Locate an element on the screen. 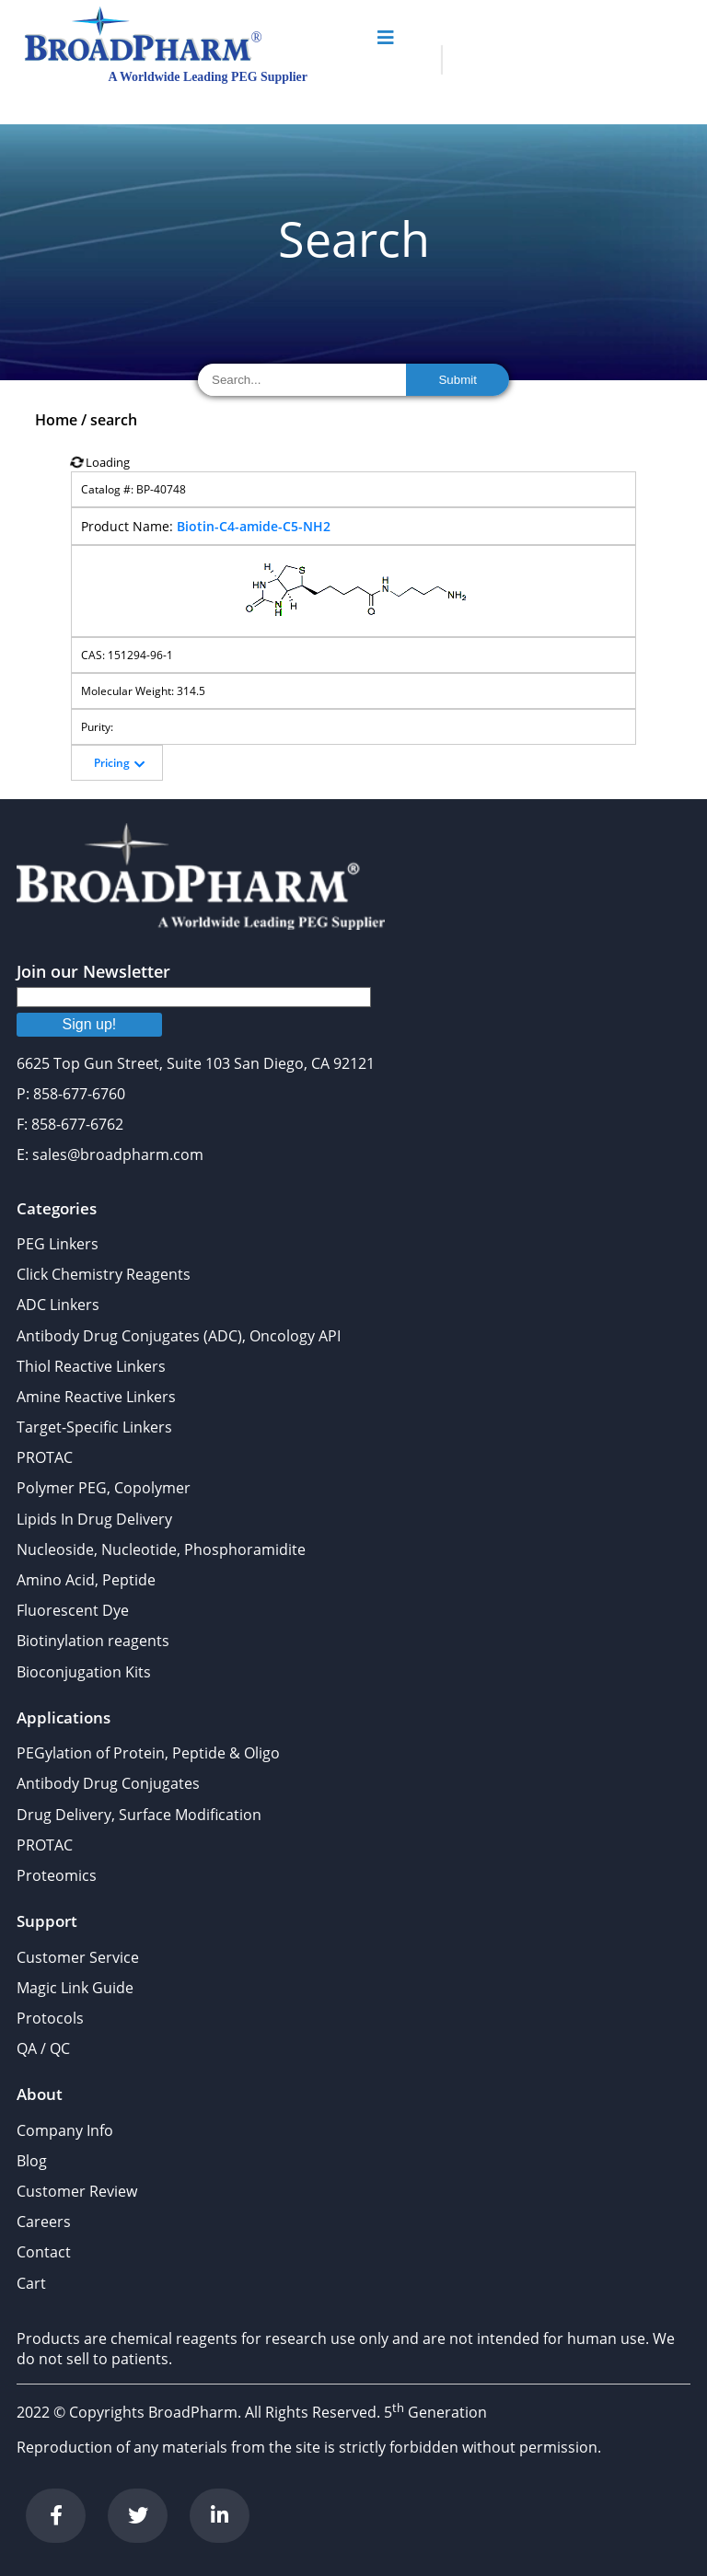 The height and width of the screenshot is (2576, 707). Contact is located at coordinates (44, 2252).